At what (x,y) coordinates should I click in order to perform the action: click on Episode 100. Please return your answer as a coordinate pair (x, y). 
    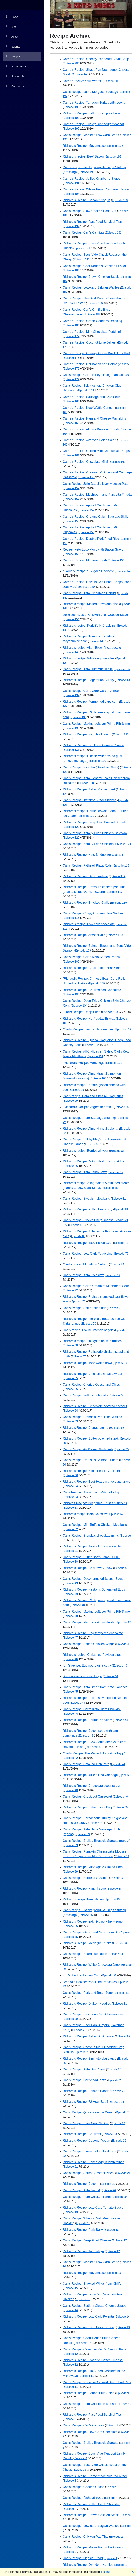
    Looking at the image, I should click on (98, 1078).